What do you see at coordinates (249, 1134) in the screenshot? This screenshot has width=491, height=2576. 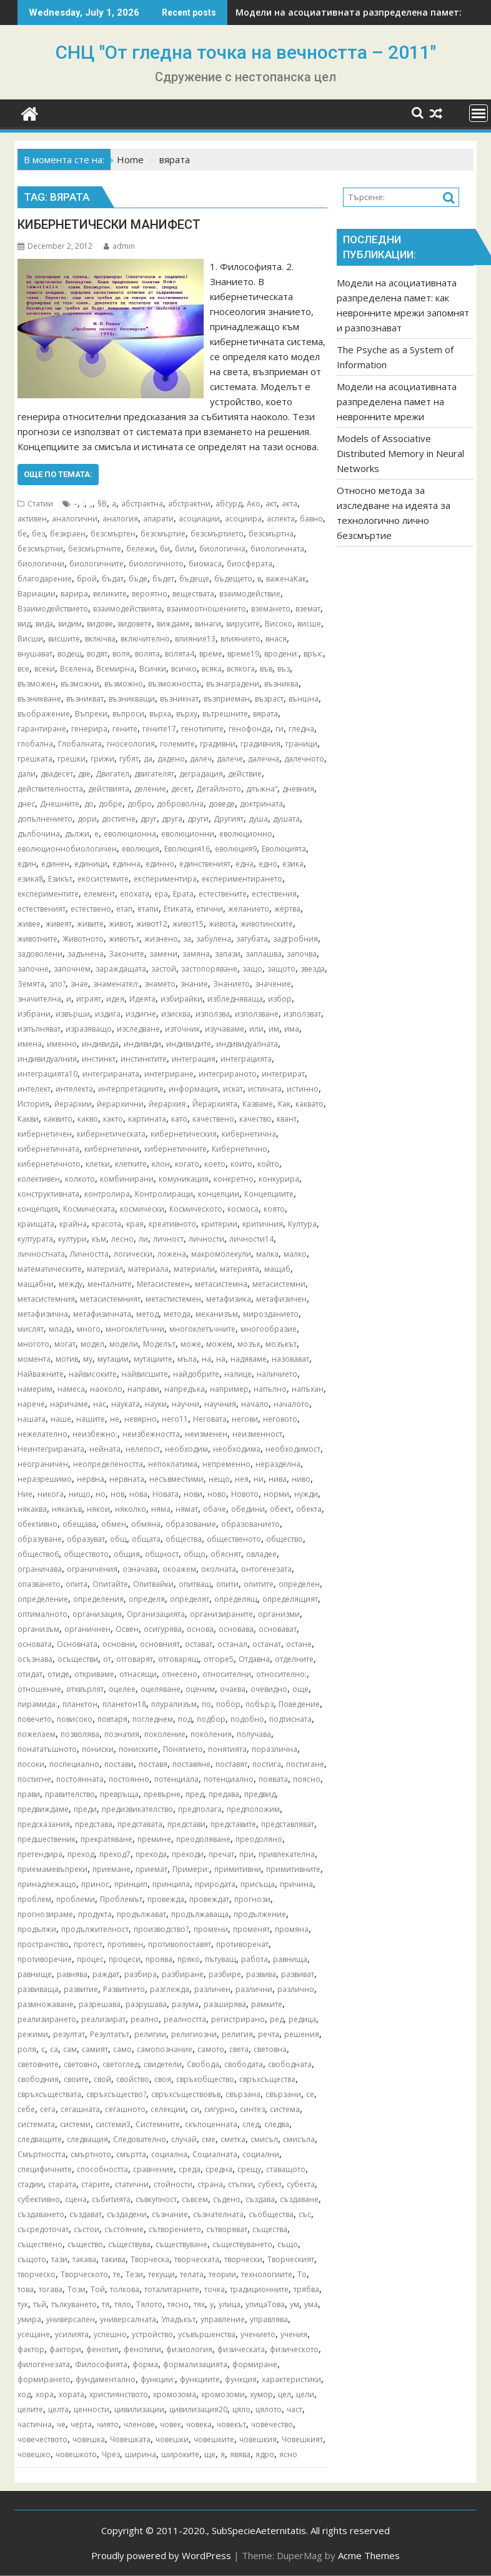 I see `кибернетична` at bounding box center [249, 1134].